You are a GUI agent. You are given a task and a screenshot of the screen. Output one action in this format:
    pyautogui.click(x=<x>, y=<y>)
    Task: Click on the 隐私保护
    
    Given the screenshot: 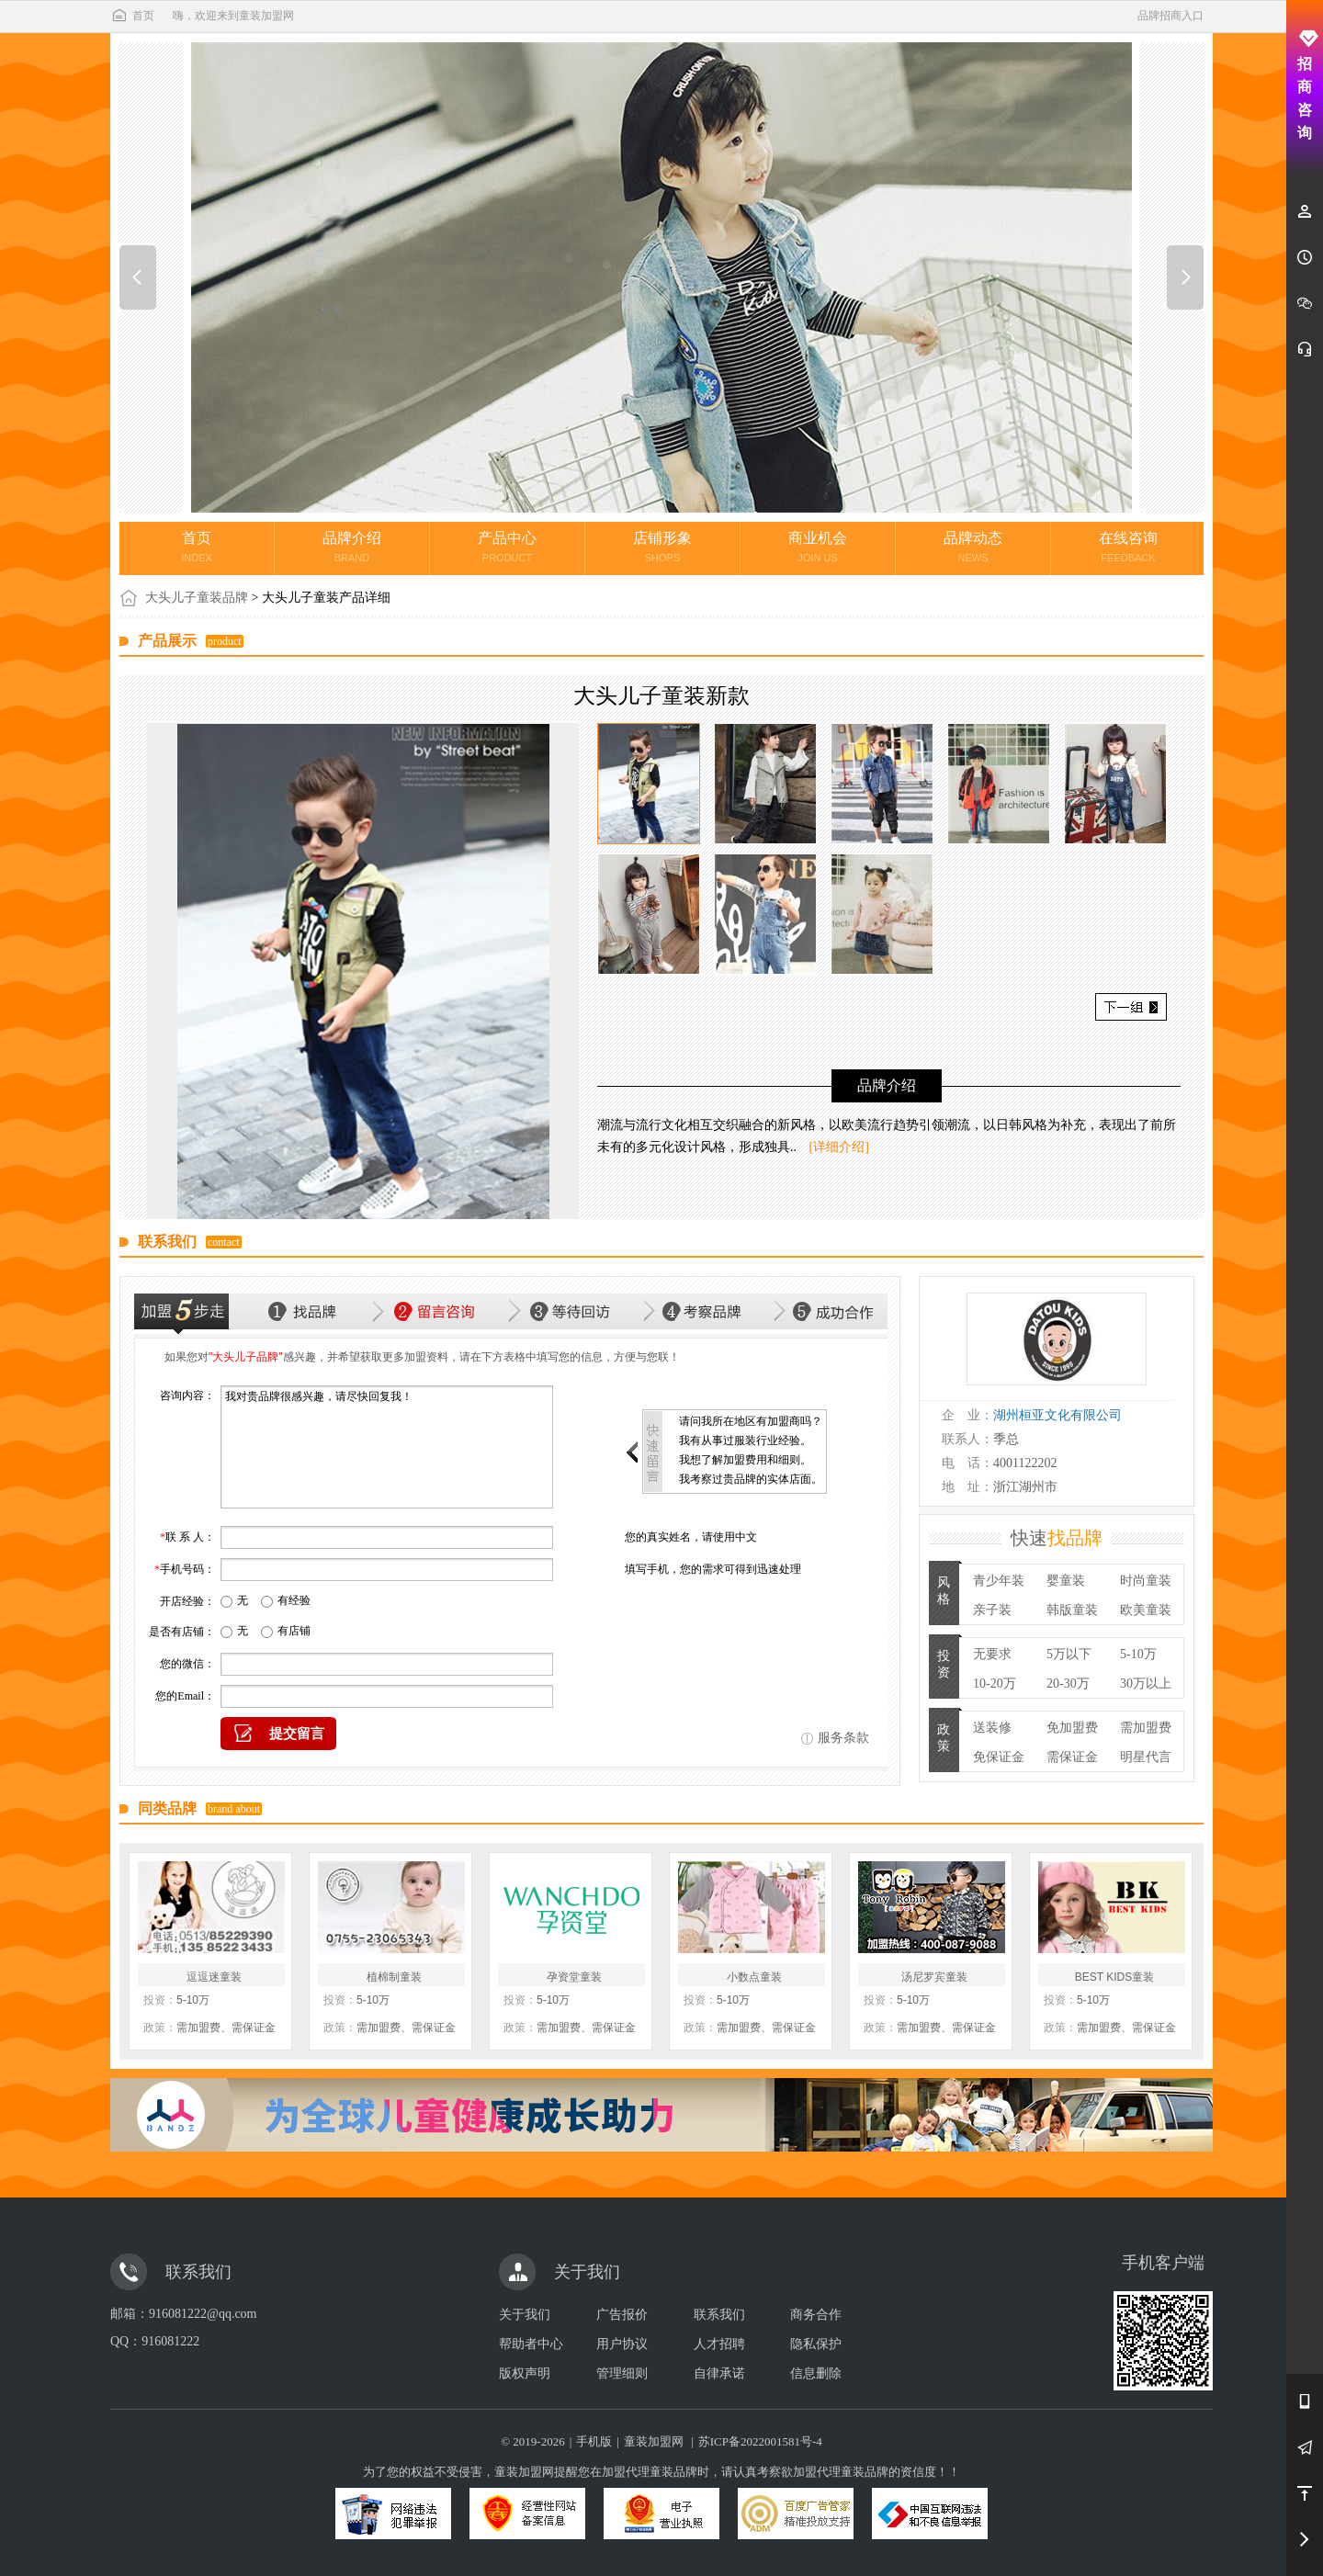 What is the action you would take?
    pyautogui.click(x=816, y=2344)
    